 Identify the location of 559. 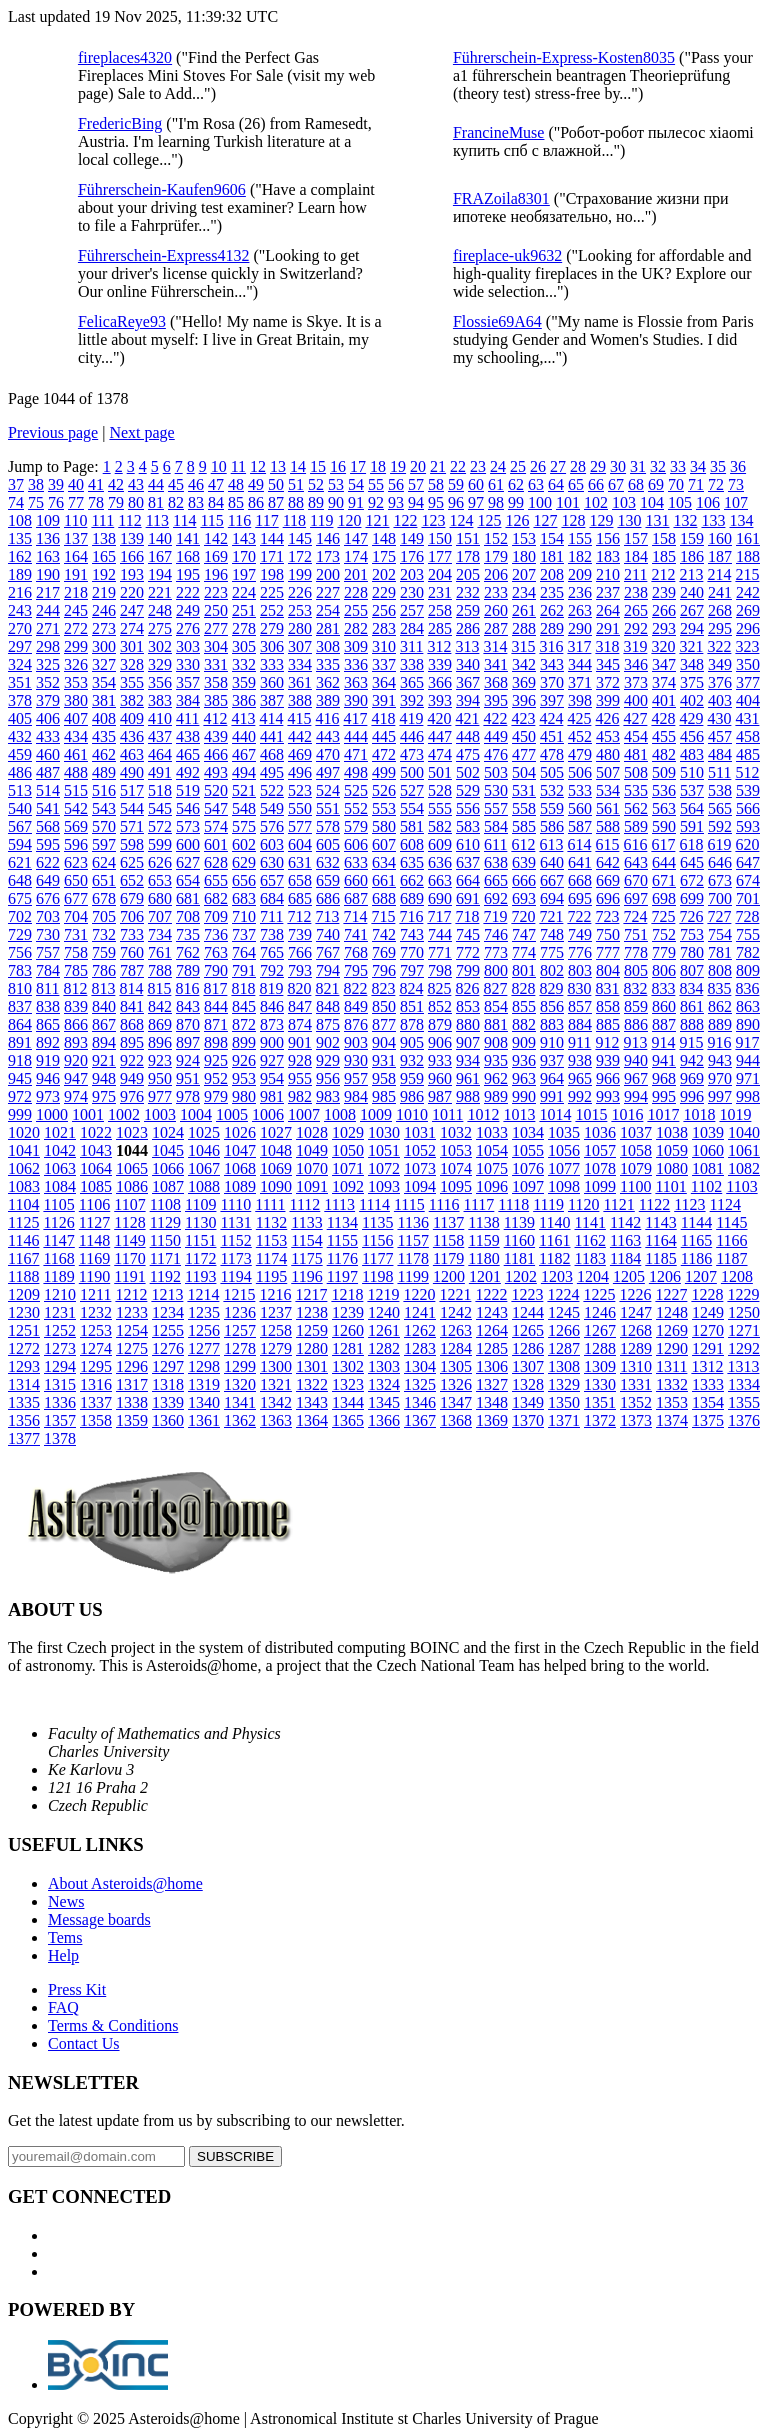
(552, 808).